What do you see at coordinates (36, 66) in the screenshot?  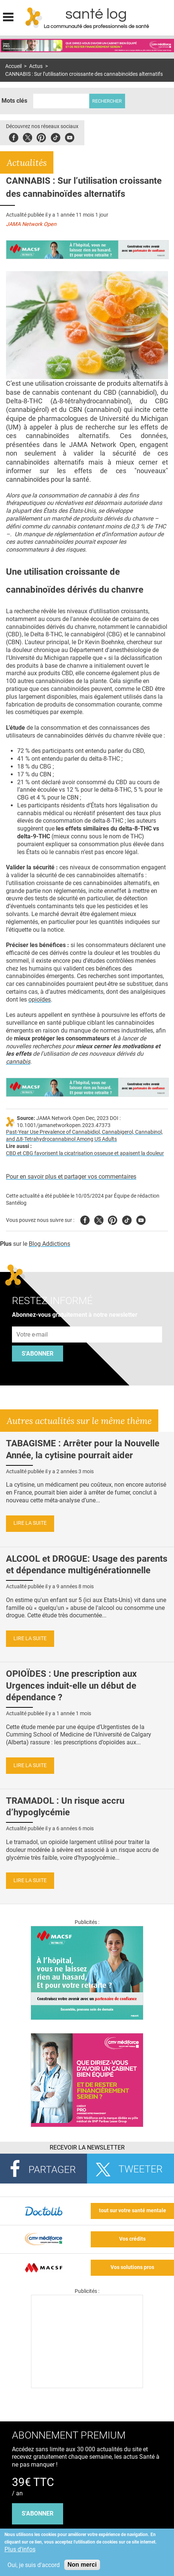 I see `Actus` at bounding box center [36, 66].